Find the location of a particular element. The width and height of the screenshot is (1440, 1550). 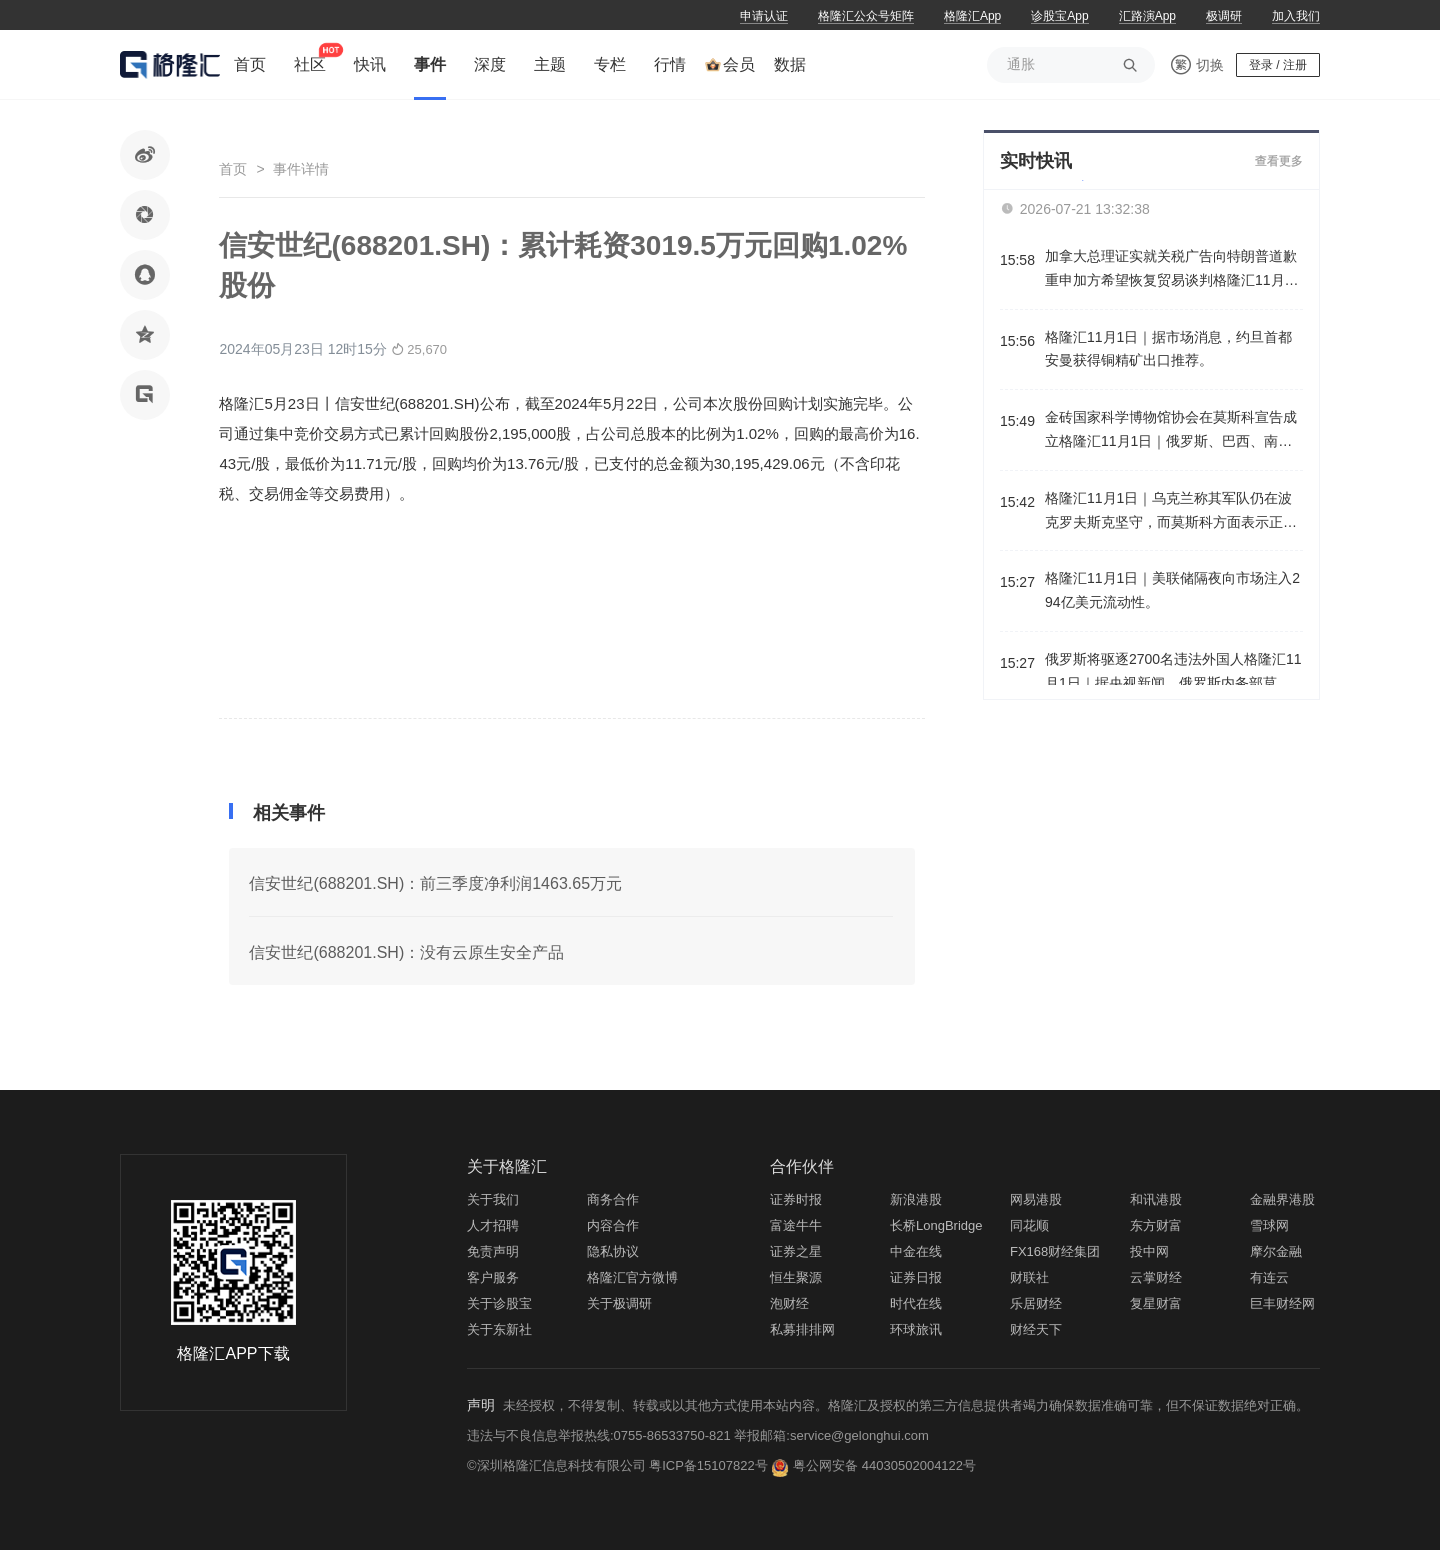

证券时报 is located at coordinates (796, 1199).